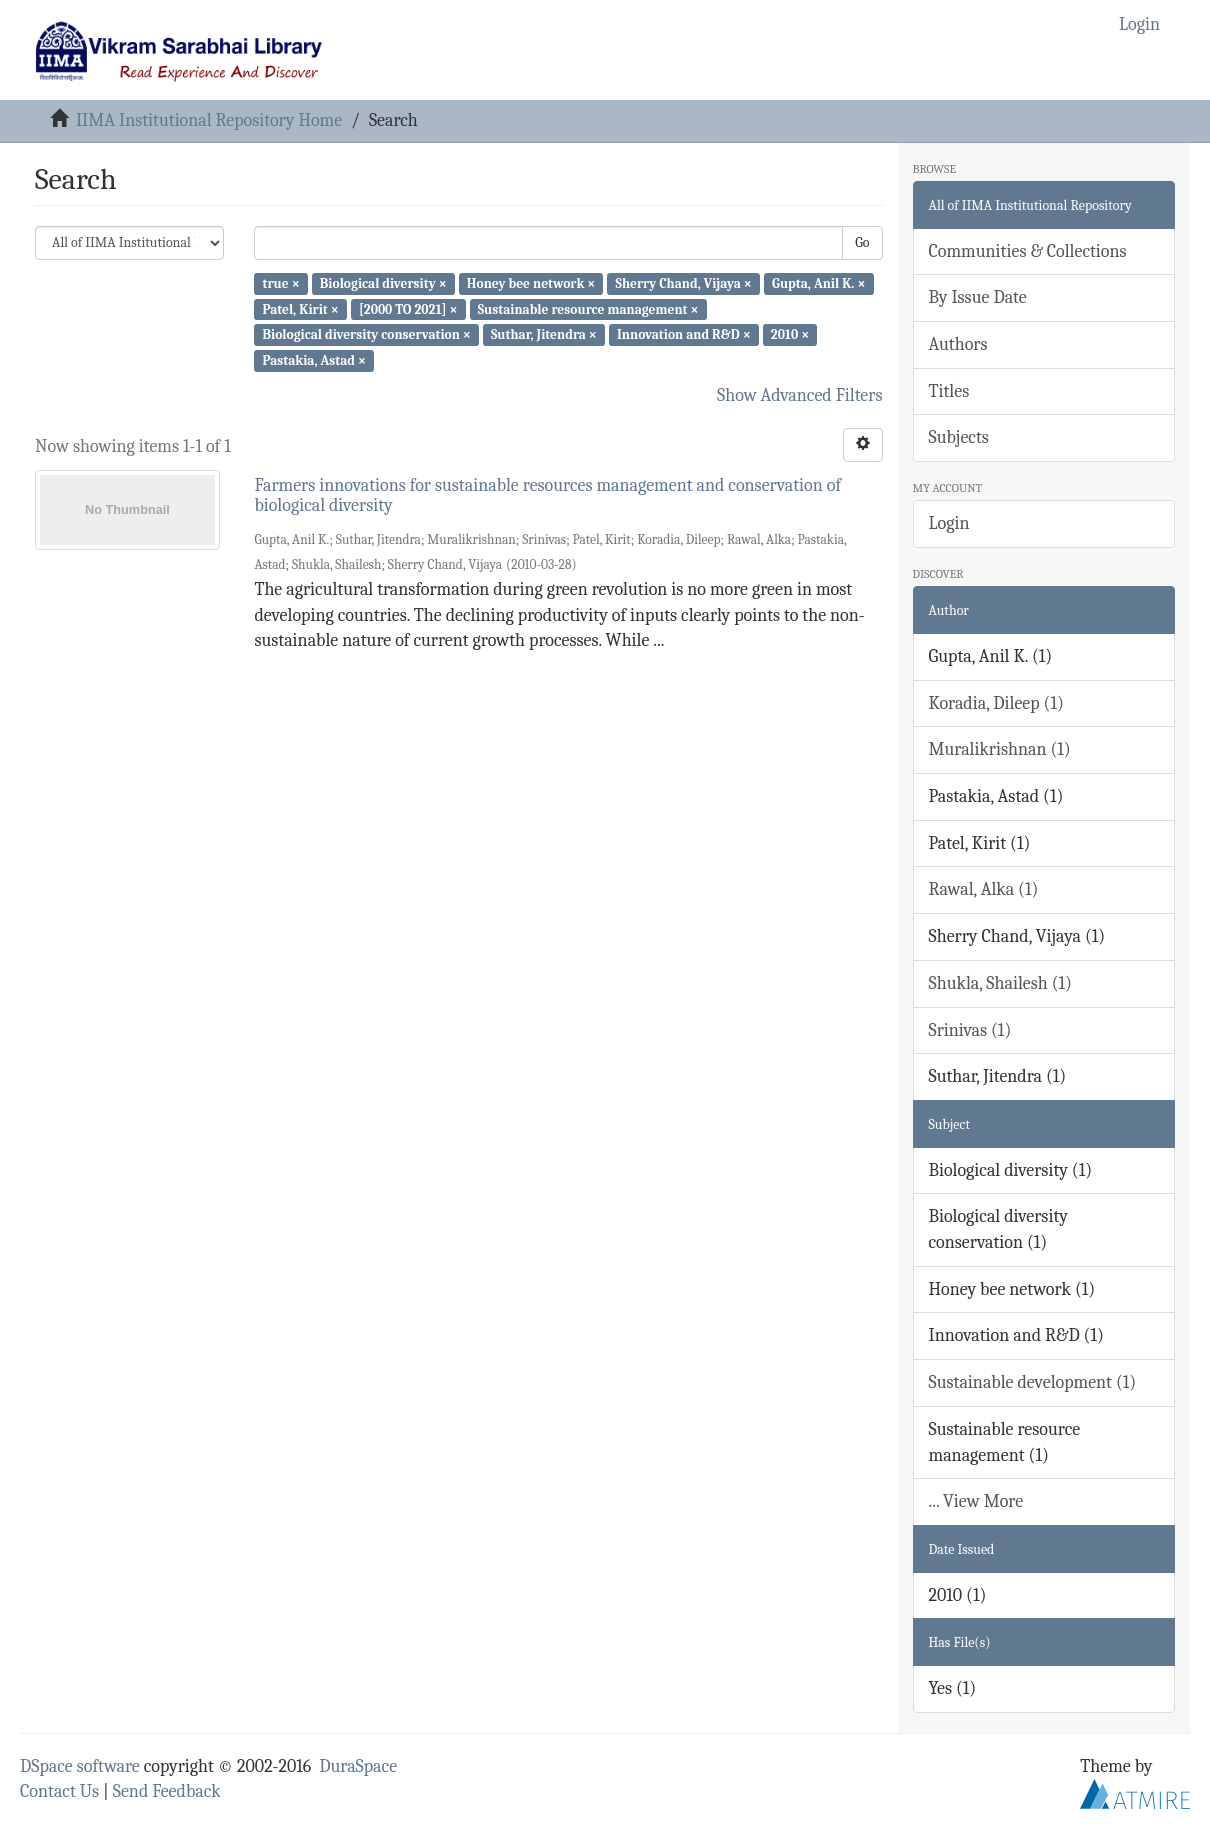 The height and width of the screenshot is (1845, 1210). I want to click on Pastakia, Astad ×, so click(314, 360).